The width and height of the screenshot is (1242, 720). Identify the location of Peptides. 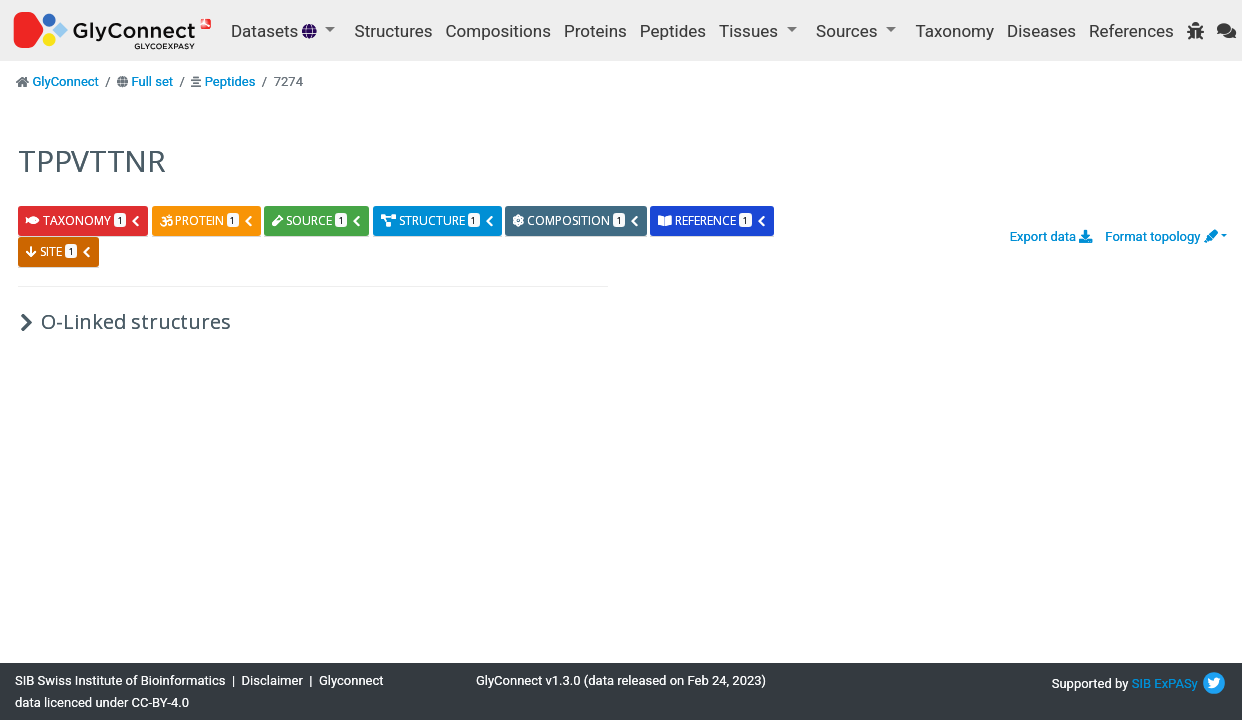
(673, 31).